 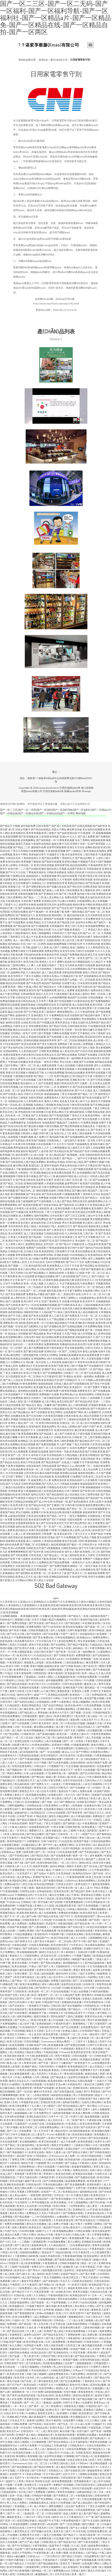 What do you see at coordinates (72, 2409) in the screenshot?
I see `国产孕妇无码视频` at bounding box center [72, 2409].